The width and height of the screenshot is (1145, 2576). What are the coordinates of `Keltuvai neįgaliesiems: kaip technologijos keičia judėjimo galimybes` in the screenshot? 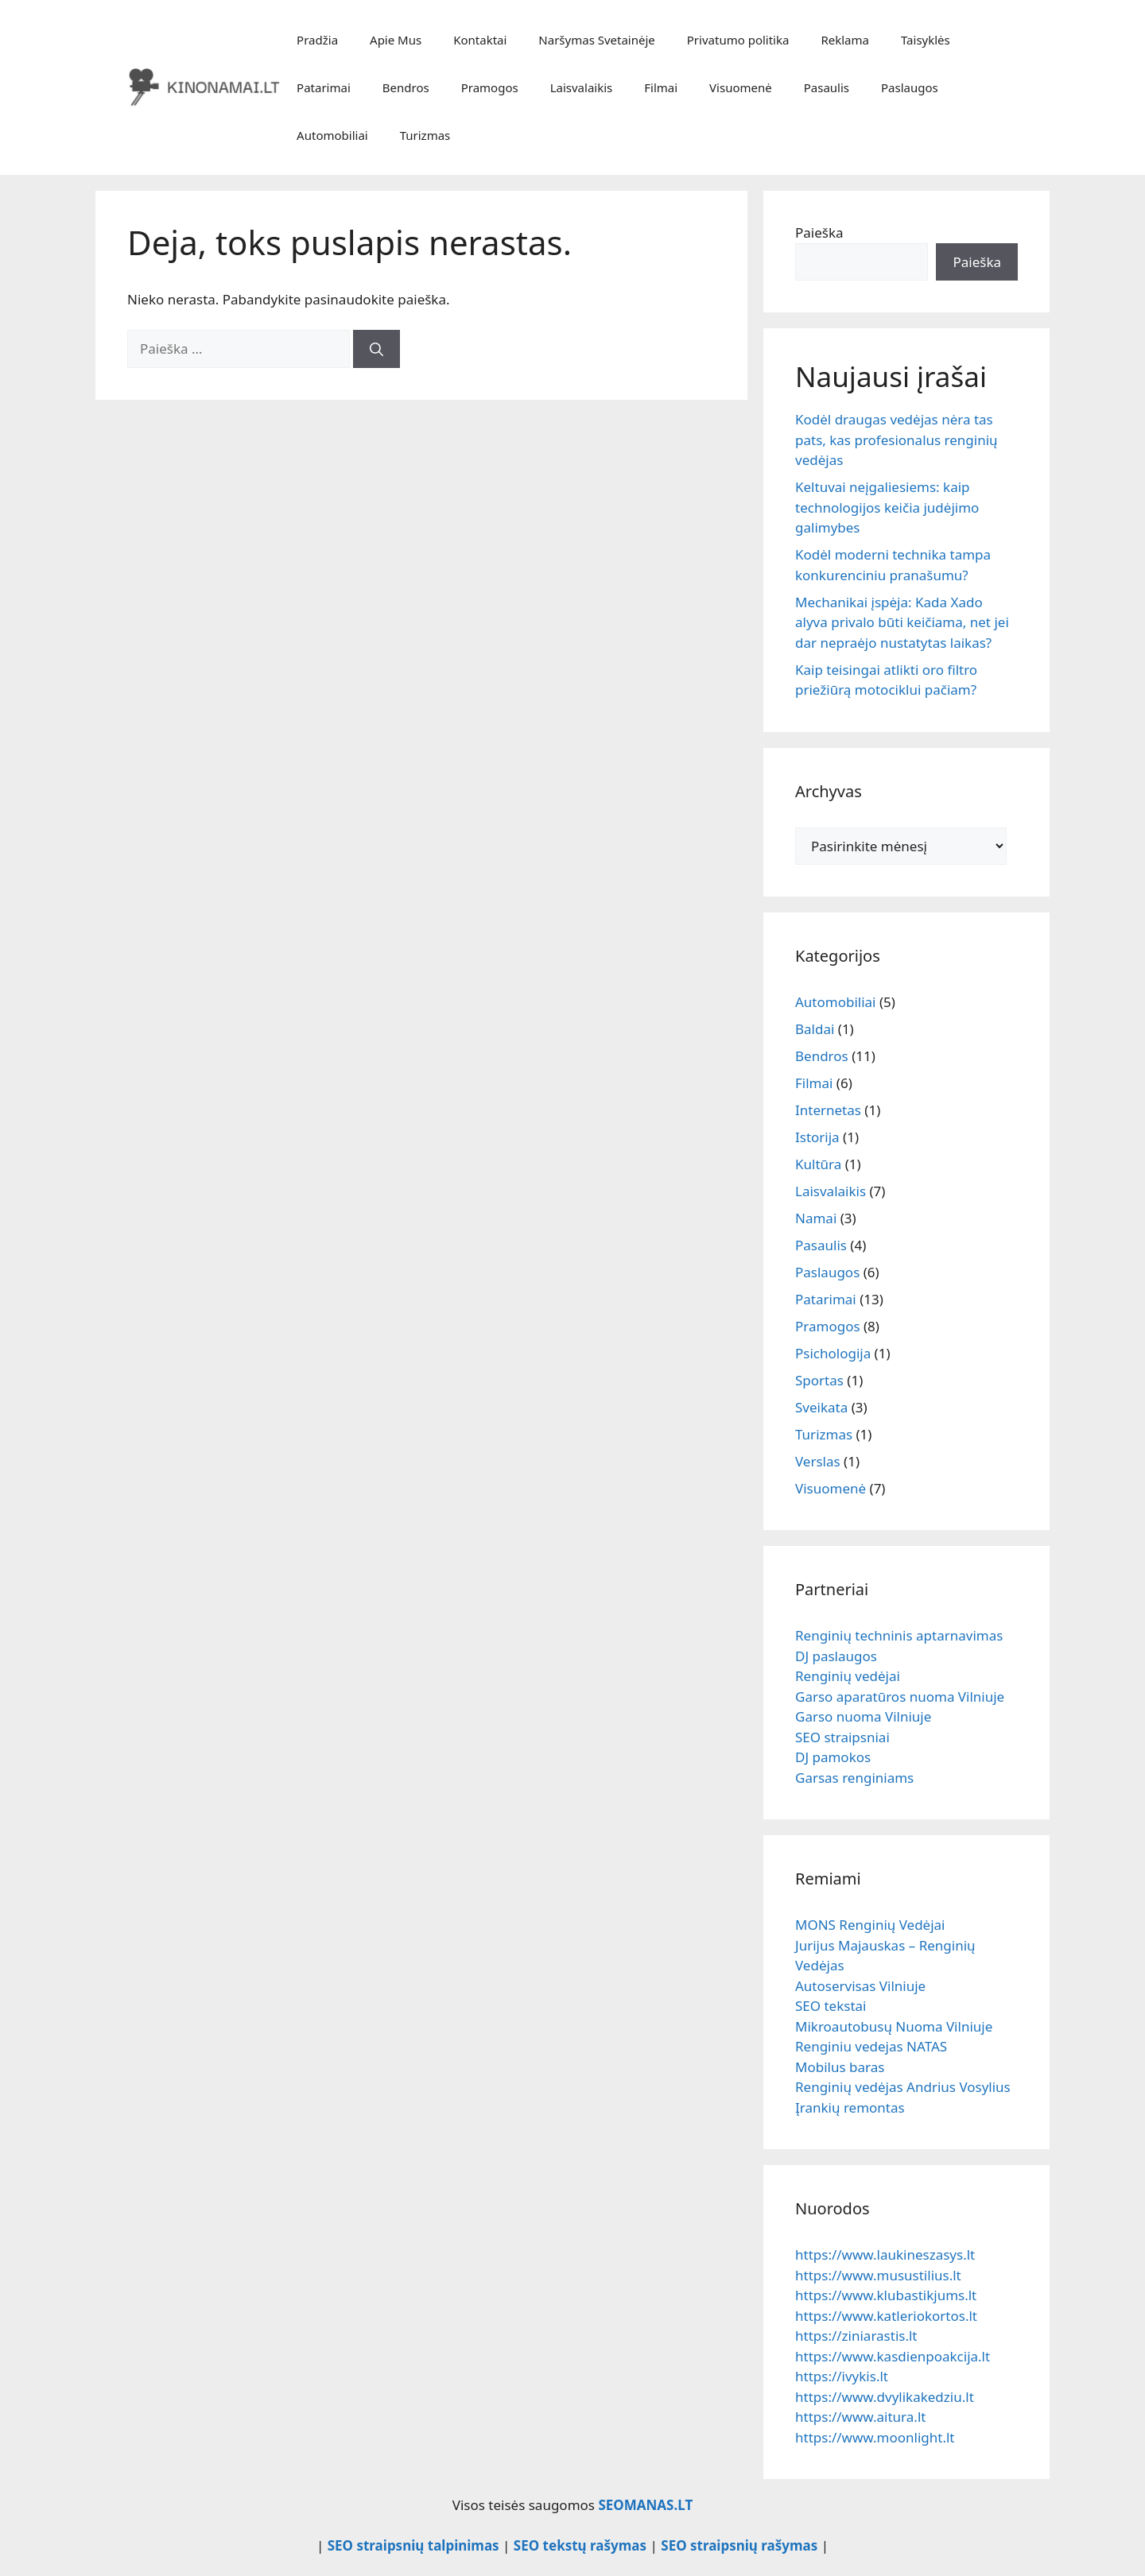 It's located at (887, 507).